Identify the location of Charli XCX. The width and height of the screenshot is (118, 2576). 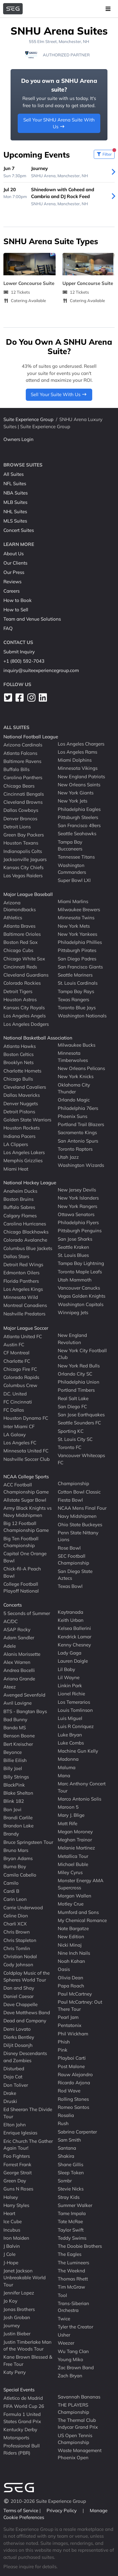
(15, 1924).